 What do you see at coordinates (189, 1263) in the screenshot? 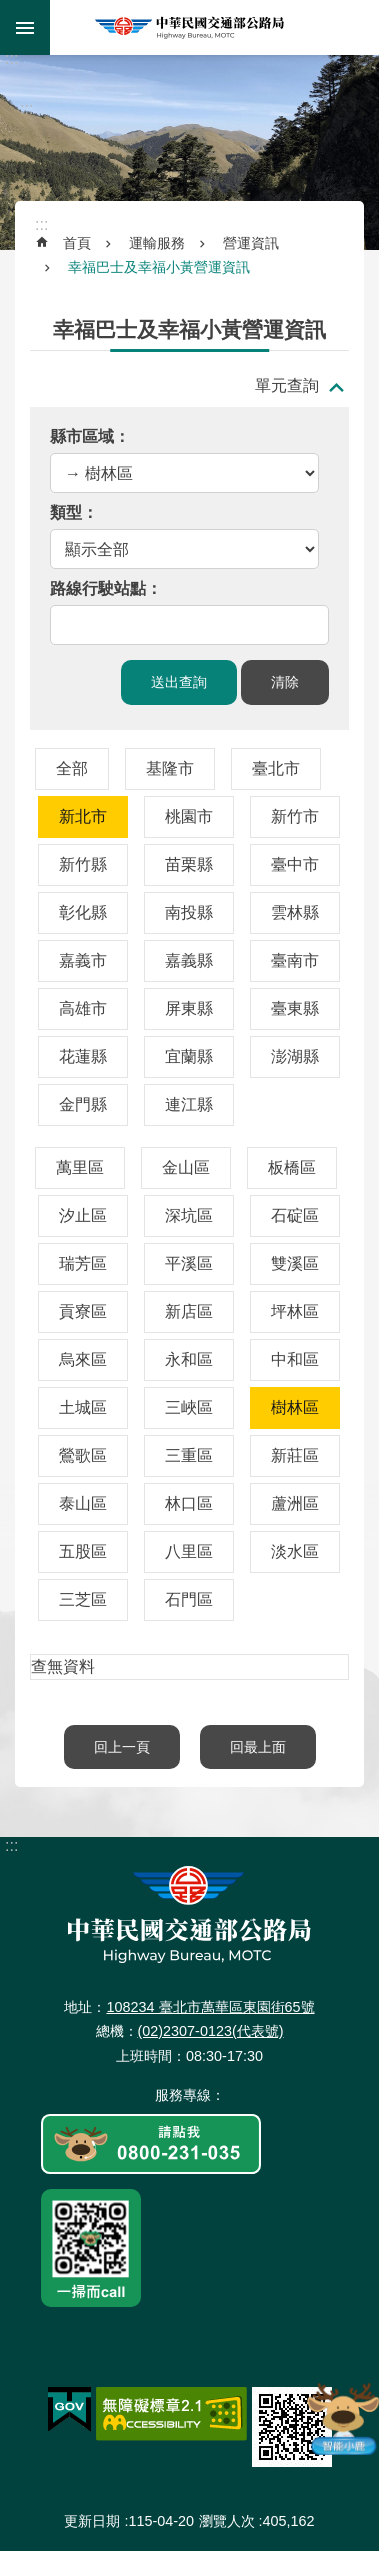
I see `平溪區` at bounding box center [189, 1263].